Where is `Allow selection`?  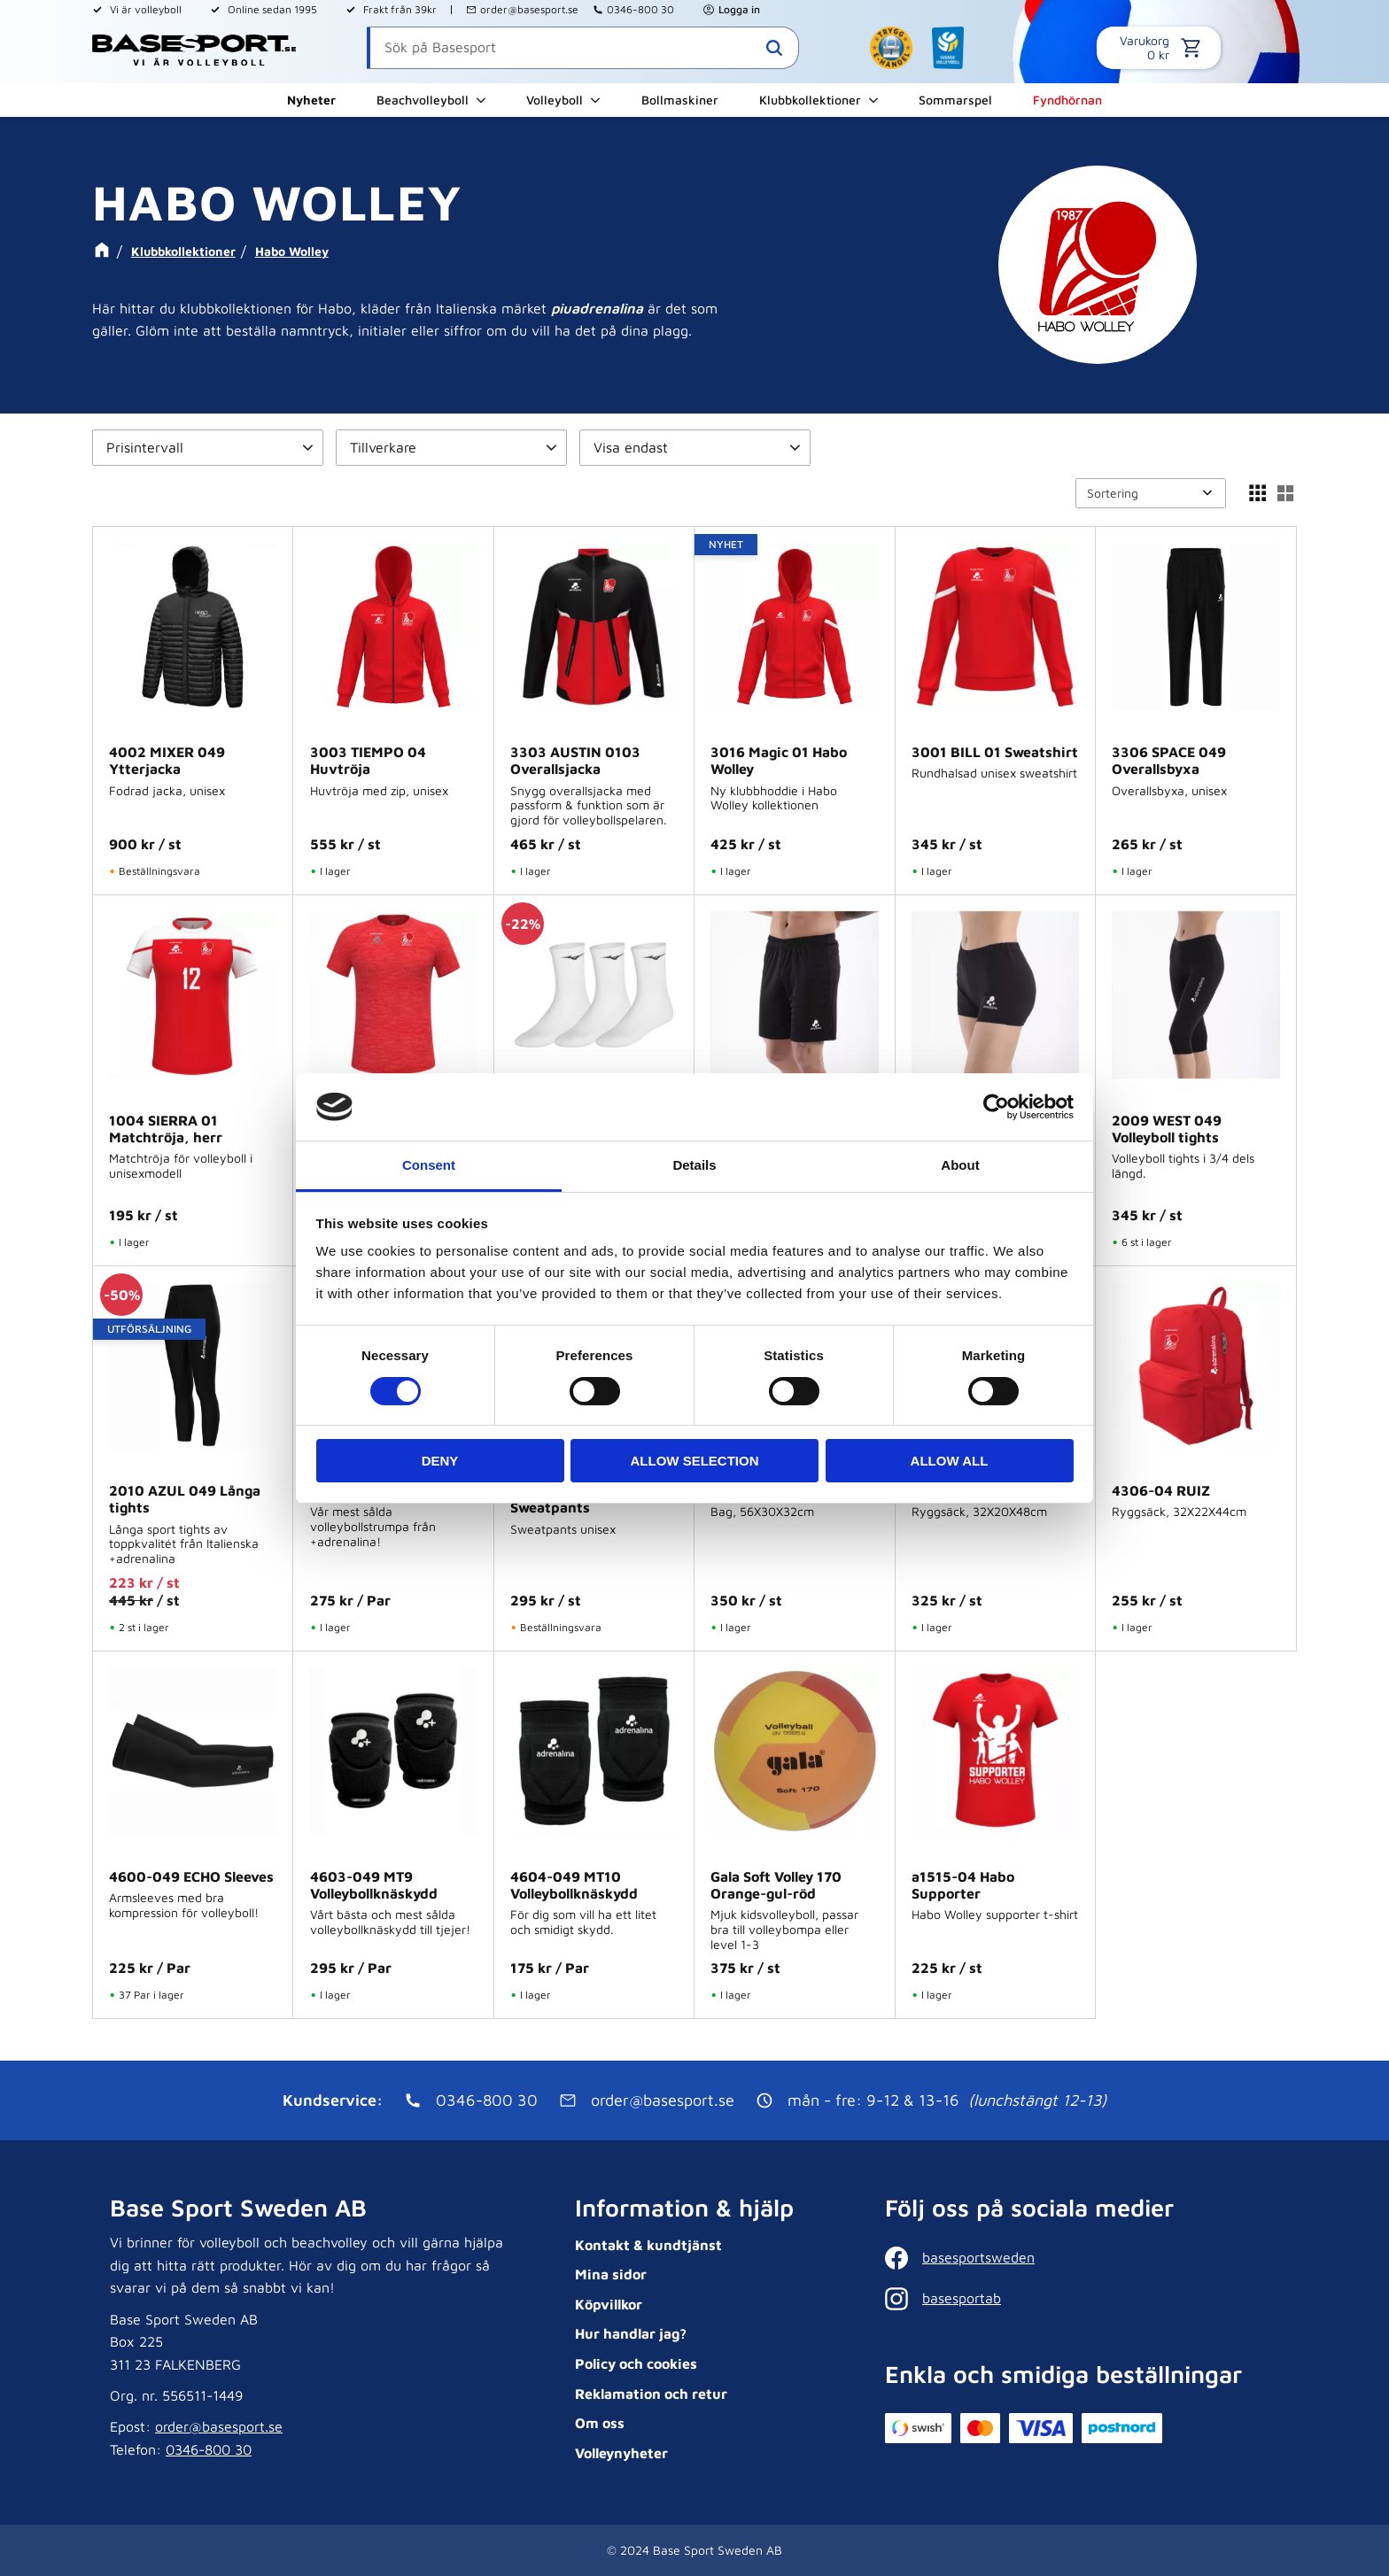 Allow selection is located at coordinates (695, 1460).